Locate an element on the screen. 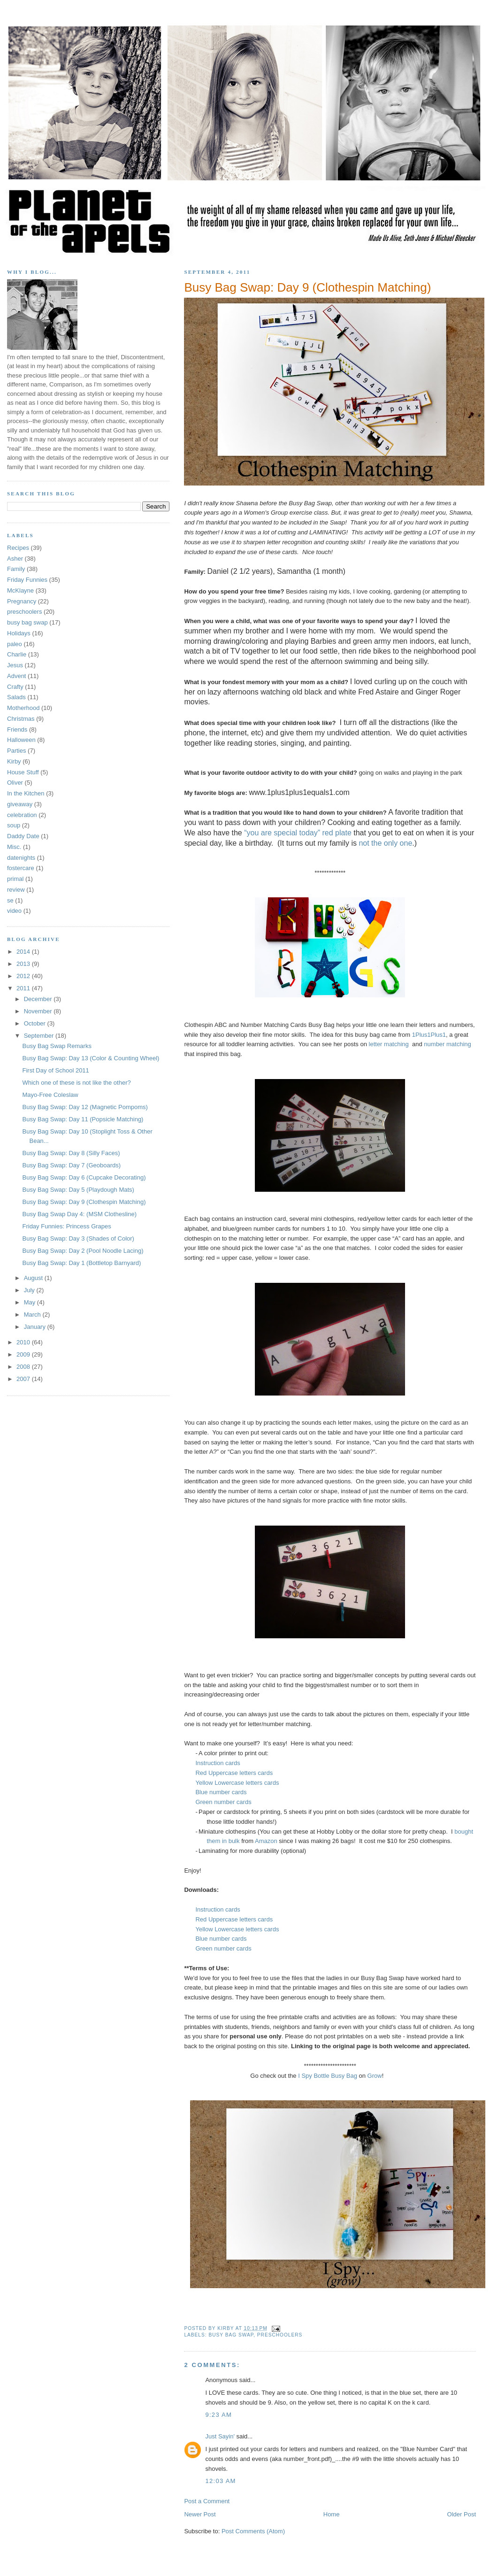 The image size is (490, 2576). 1Plus1Plus1 is located at coordinates (429, 1034).